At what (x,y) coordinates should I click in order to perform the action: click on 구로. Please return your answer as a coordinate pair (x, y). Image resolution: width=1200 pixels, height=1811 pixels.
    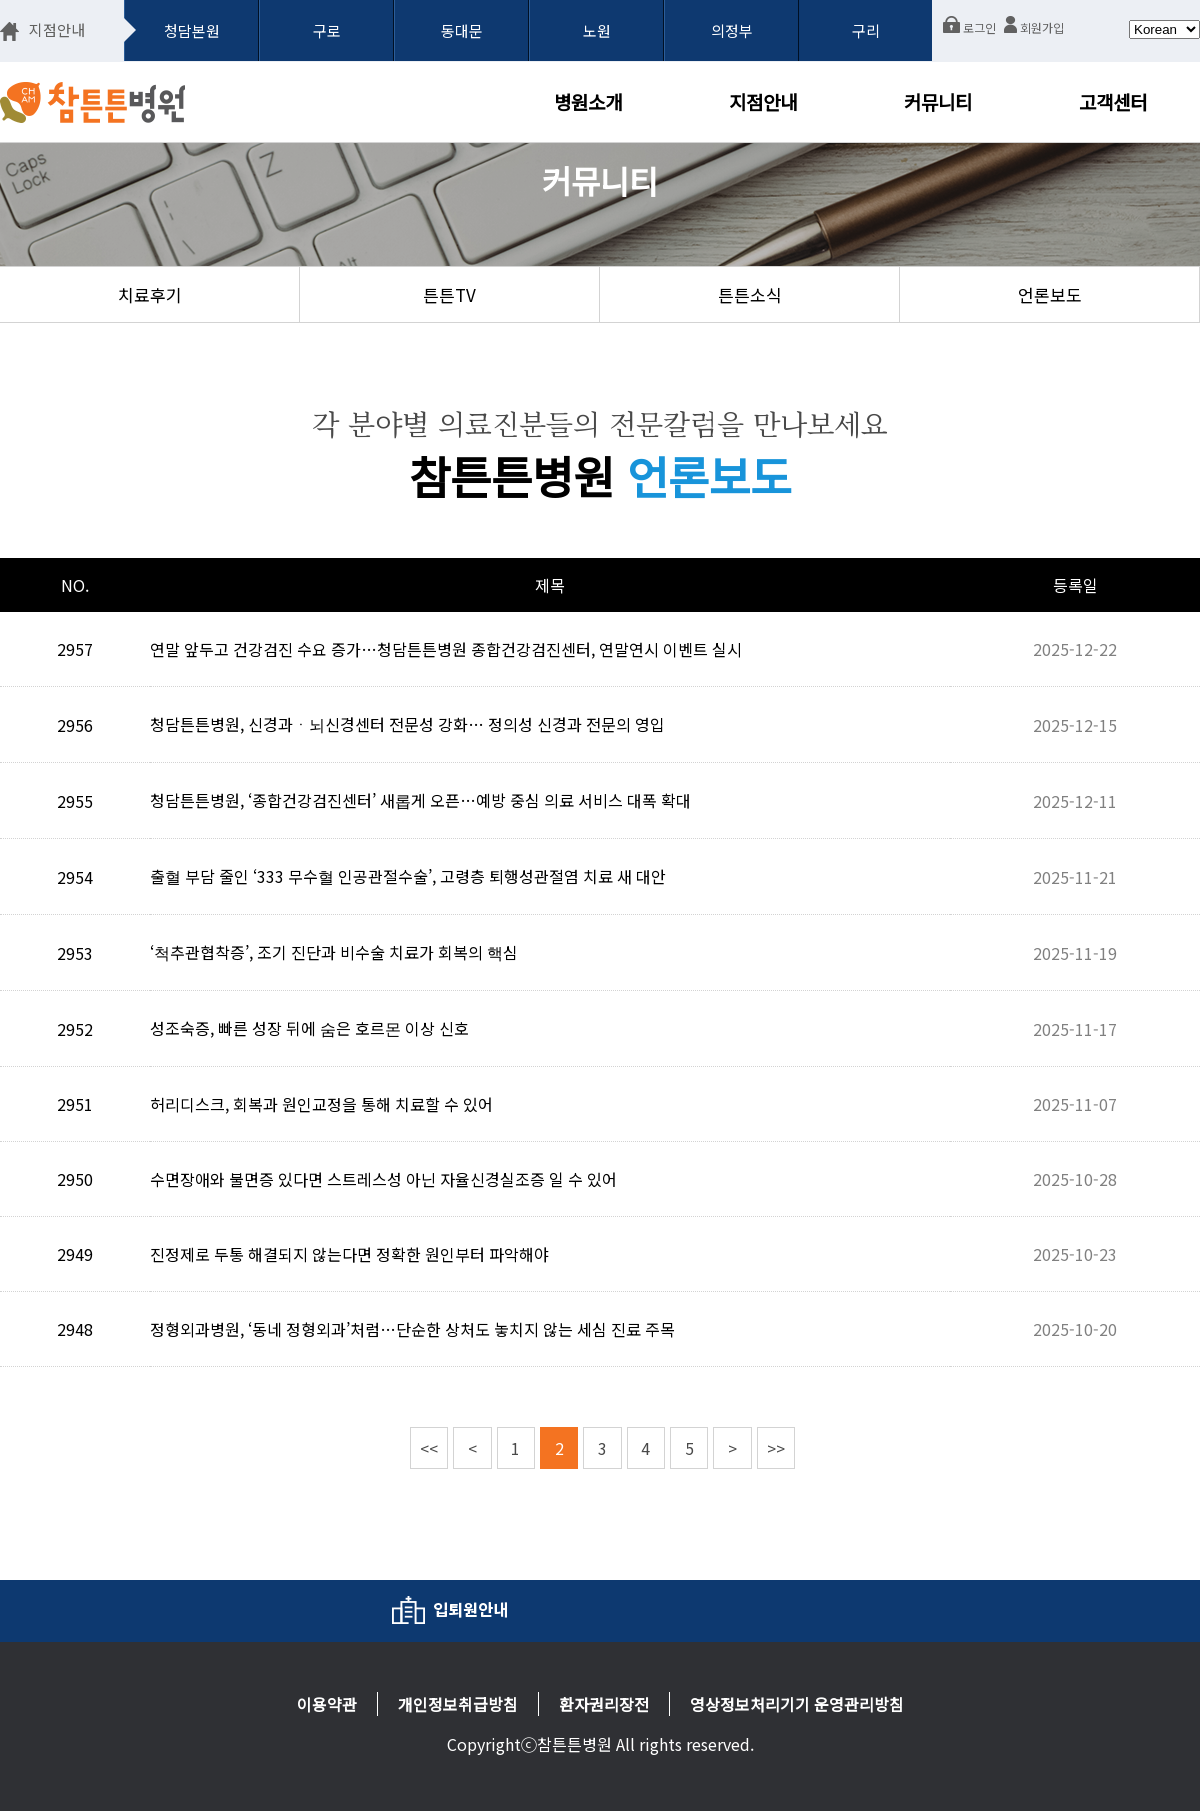
    Looking at the image, I should click on (327, 30).